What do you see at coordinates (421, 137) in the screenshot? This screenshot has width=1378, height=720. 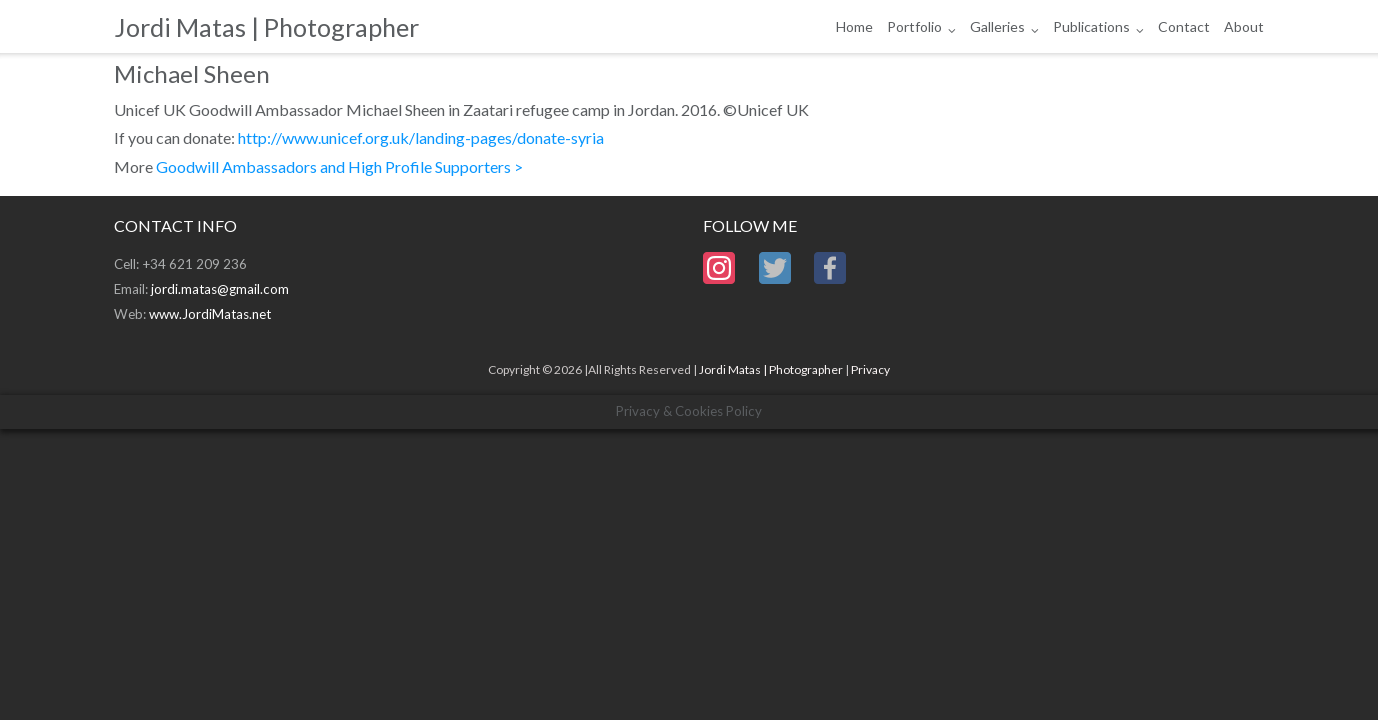 I see `http://www.unicef.org.uk/landing-pages/donate-syria` at bounding box center [421, 137].